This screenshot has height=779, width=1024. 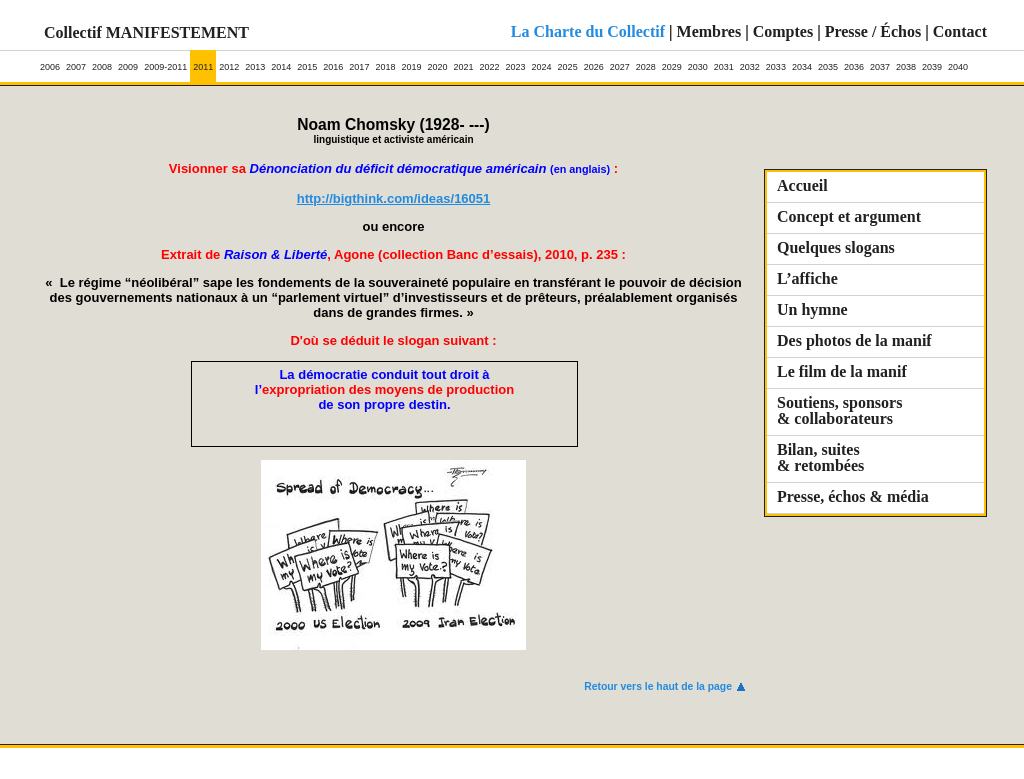 What do you see at coordinates (394, 198) in the screenshot?
I see `http://bigthink.com/ideas/16051` at bounding box center [394, 198].